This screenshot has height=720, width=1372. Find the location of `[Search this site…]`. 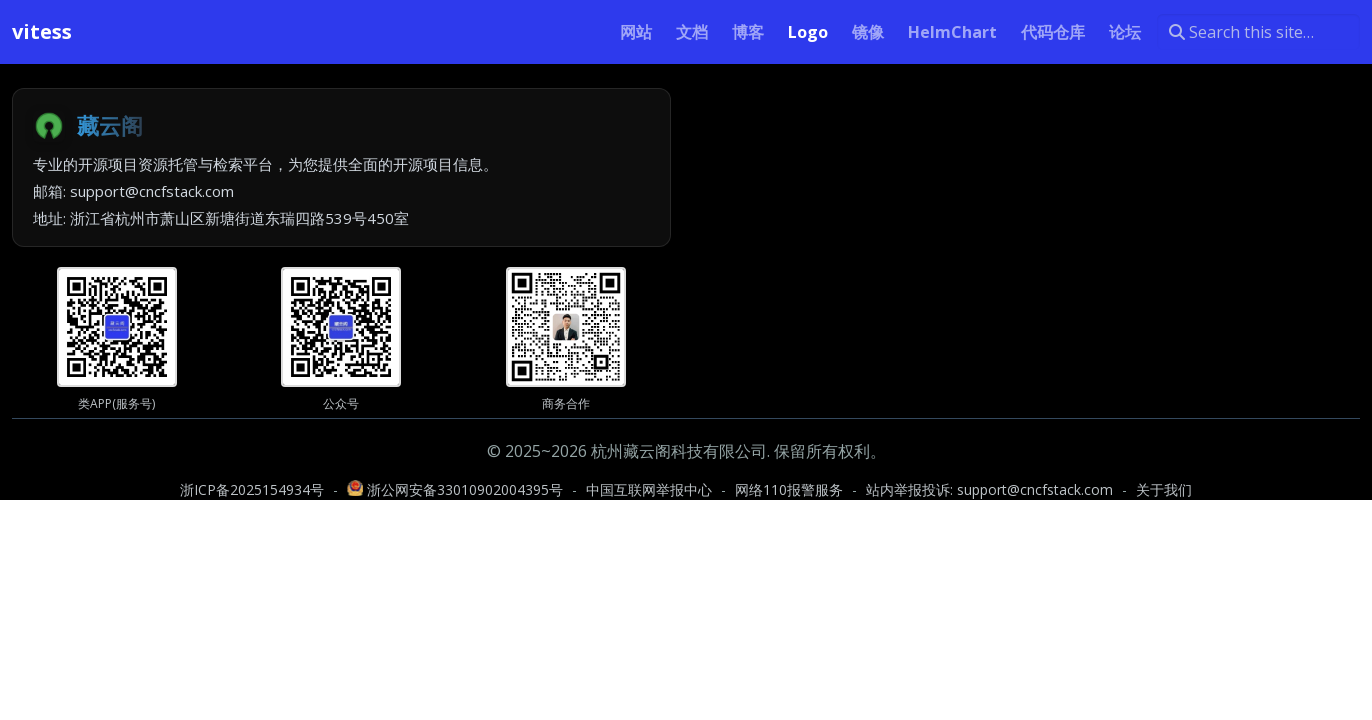

[Search this site…] is located at coordinates (1258, 32).